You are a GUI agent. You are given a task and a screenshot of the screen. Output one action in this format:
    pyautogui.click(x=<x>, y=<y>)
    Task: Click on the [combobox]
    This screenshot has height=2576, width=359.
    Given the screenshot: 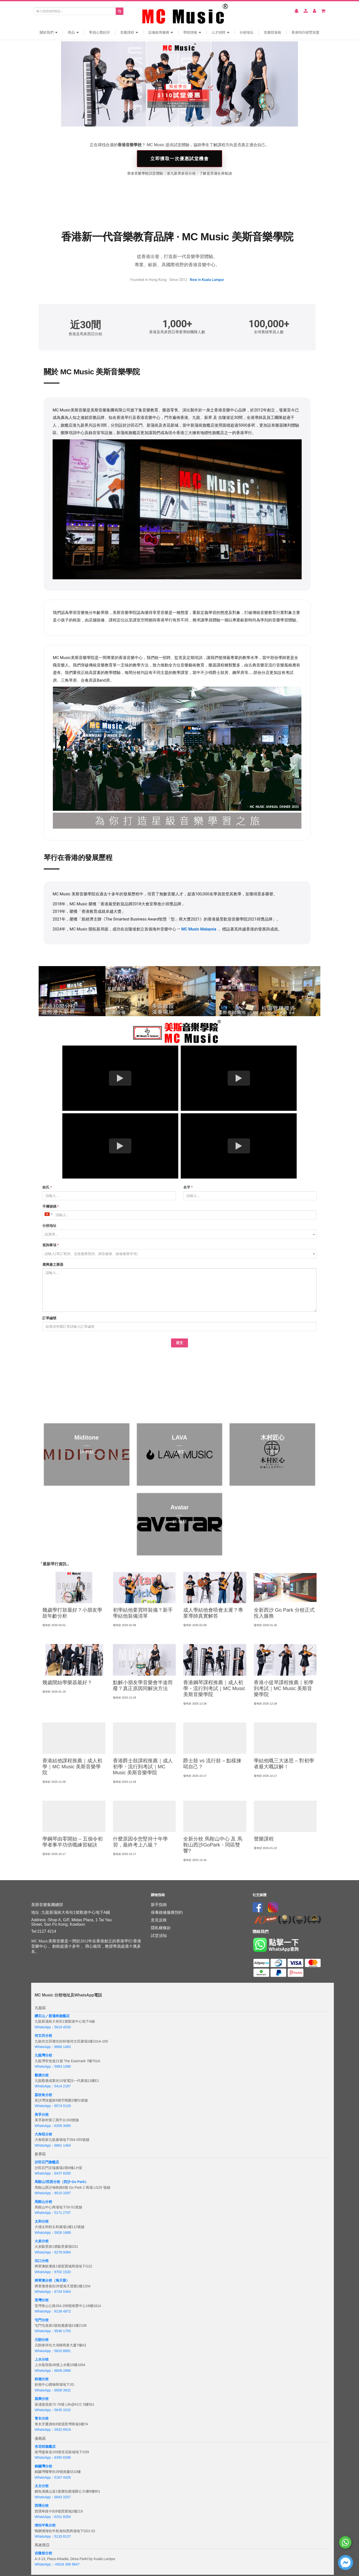 What is the action you would take?
    pyautogui.click(x=179, y=1234)
    